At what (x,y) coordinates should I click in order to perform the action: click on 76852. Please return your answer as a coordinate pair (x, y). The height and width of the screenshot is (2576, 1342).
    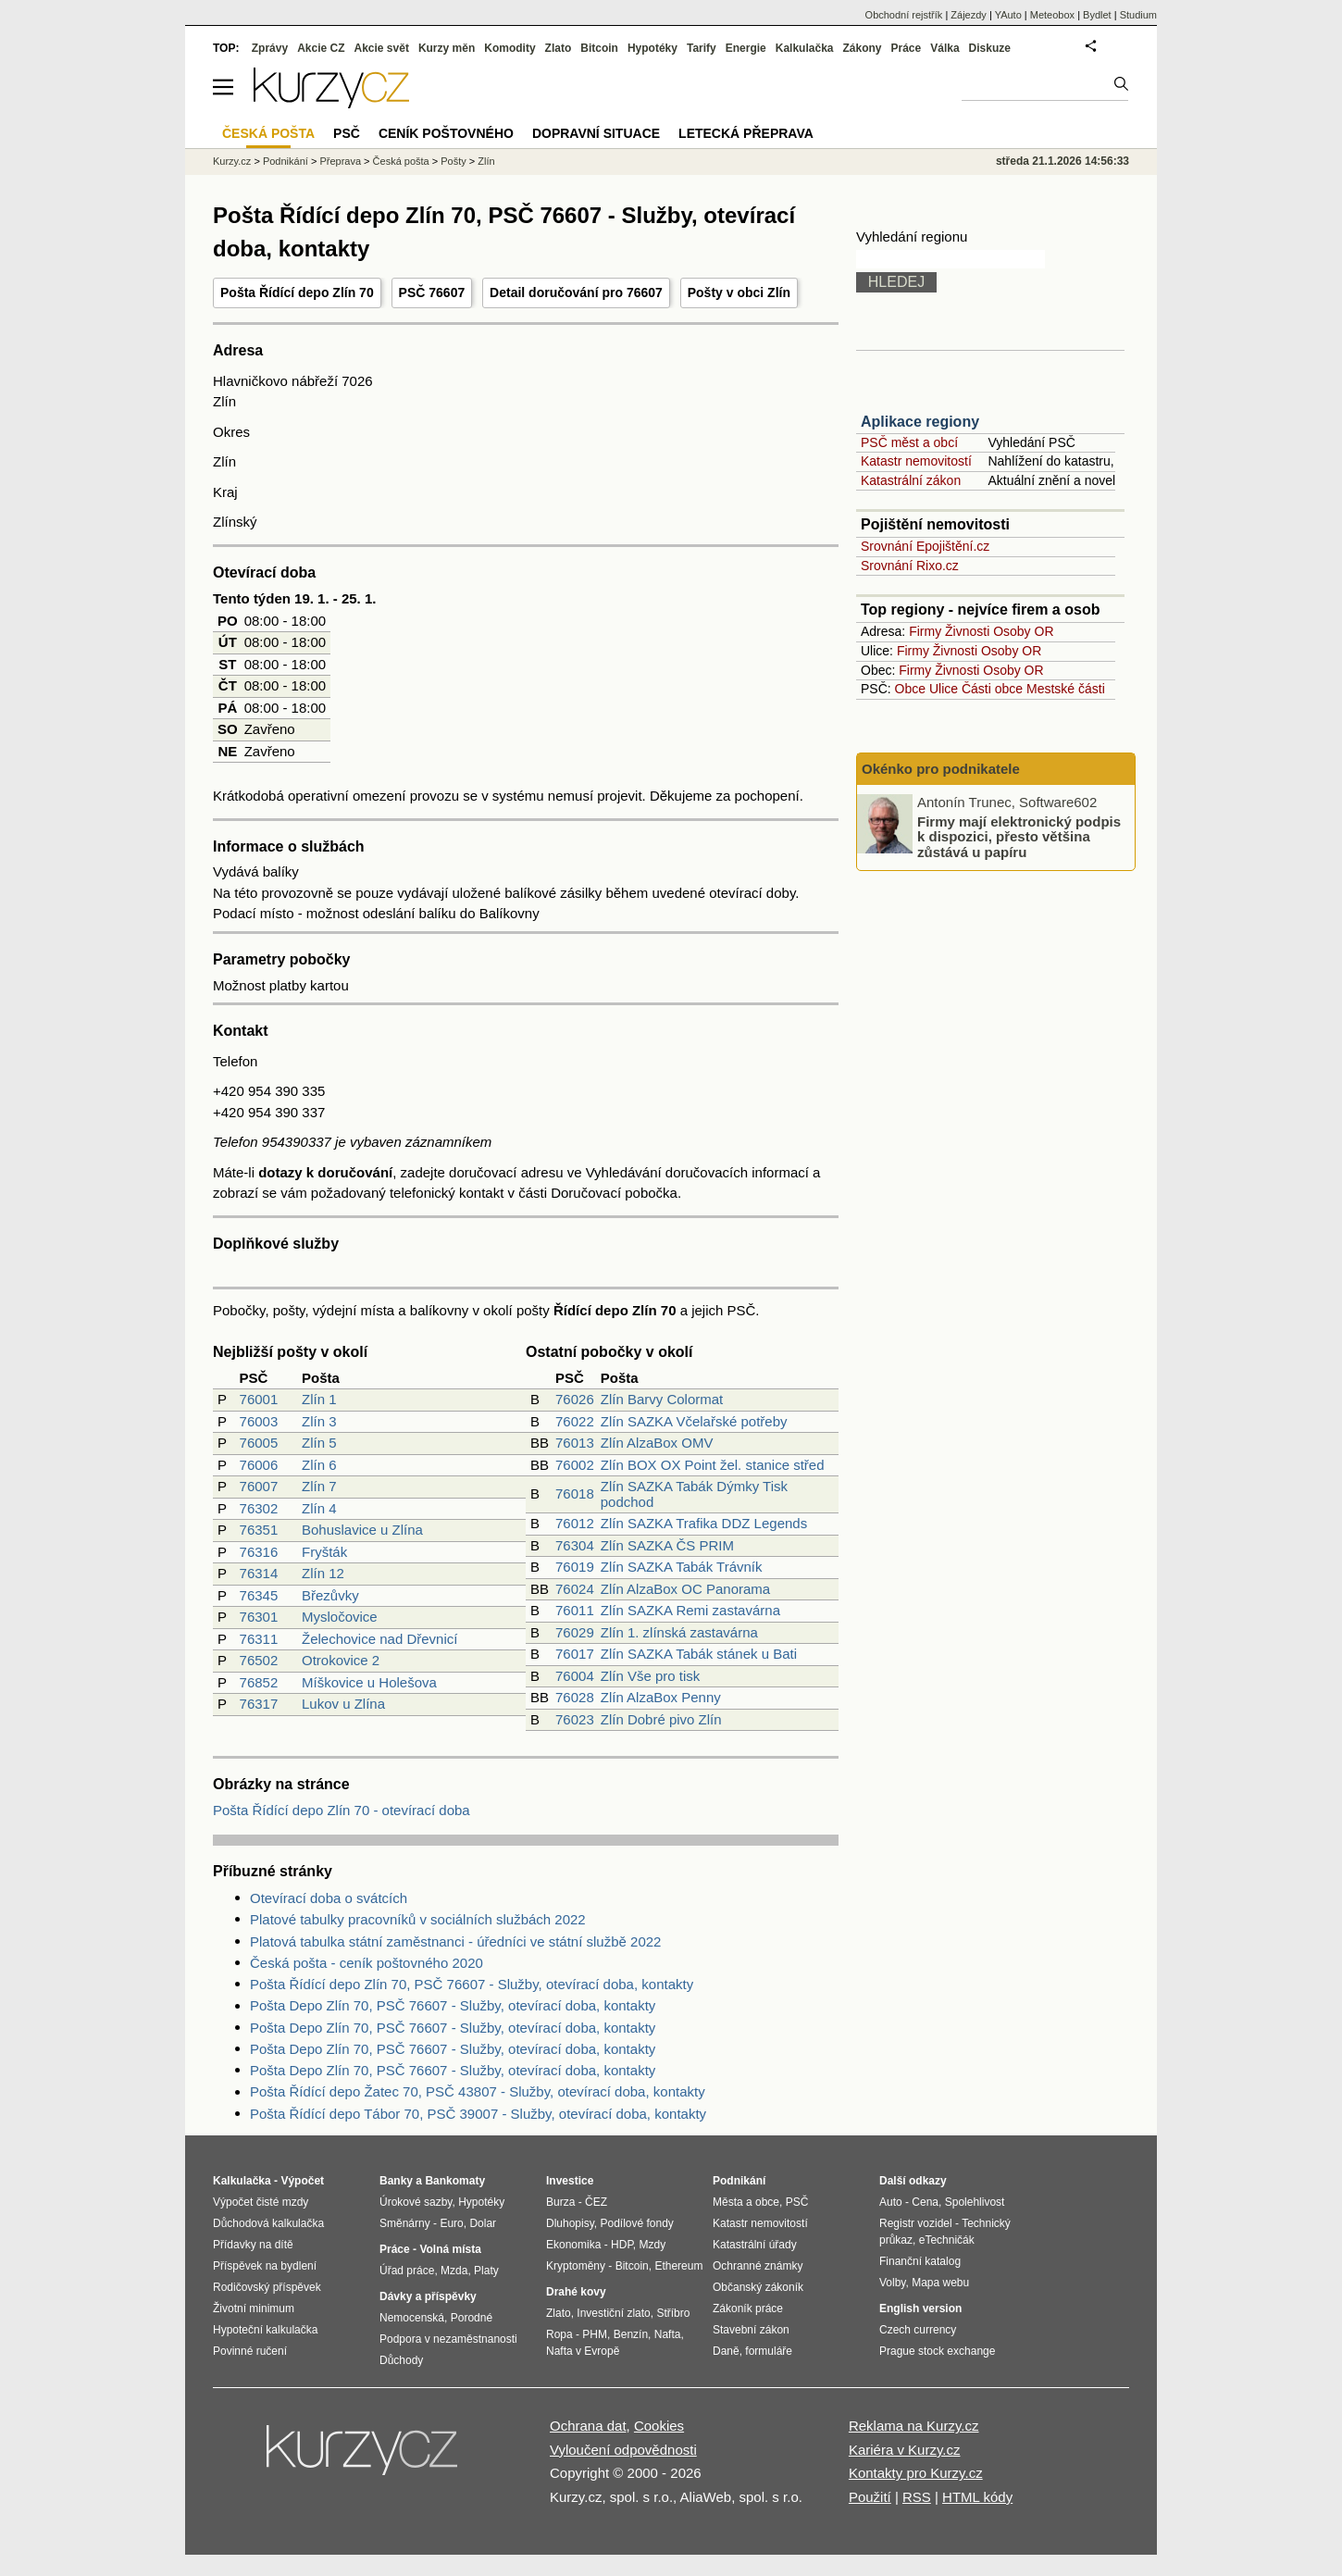
    Looking at the image, I should click on (259, 1682).